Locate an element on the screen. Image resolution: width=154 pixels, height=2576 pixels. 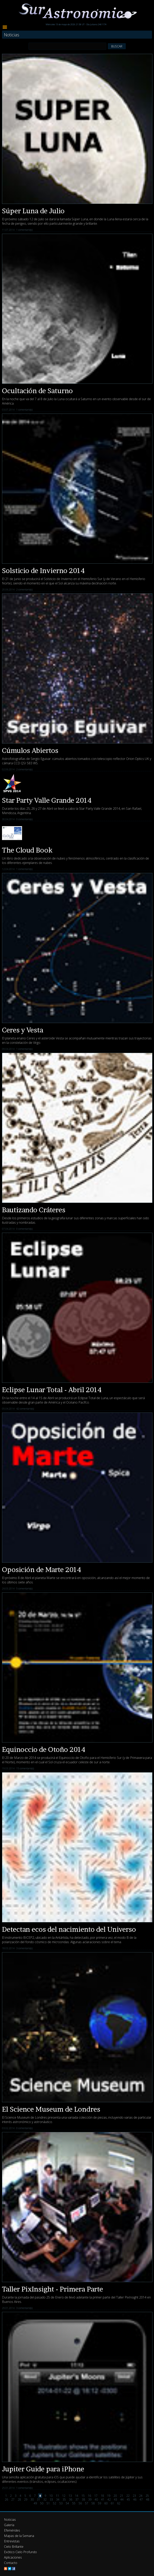
The Cloud Book is located at coordinates (27, 850).